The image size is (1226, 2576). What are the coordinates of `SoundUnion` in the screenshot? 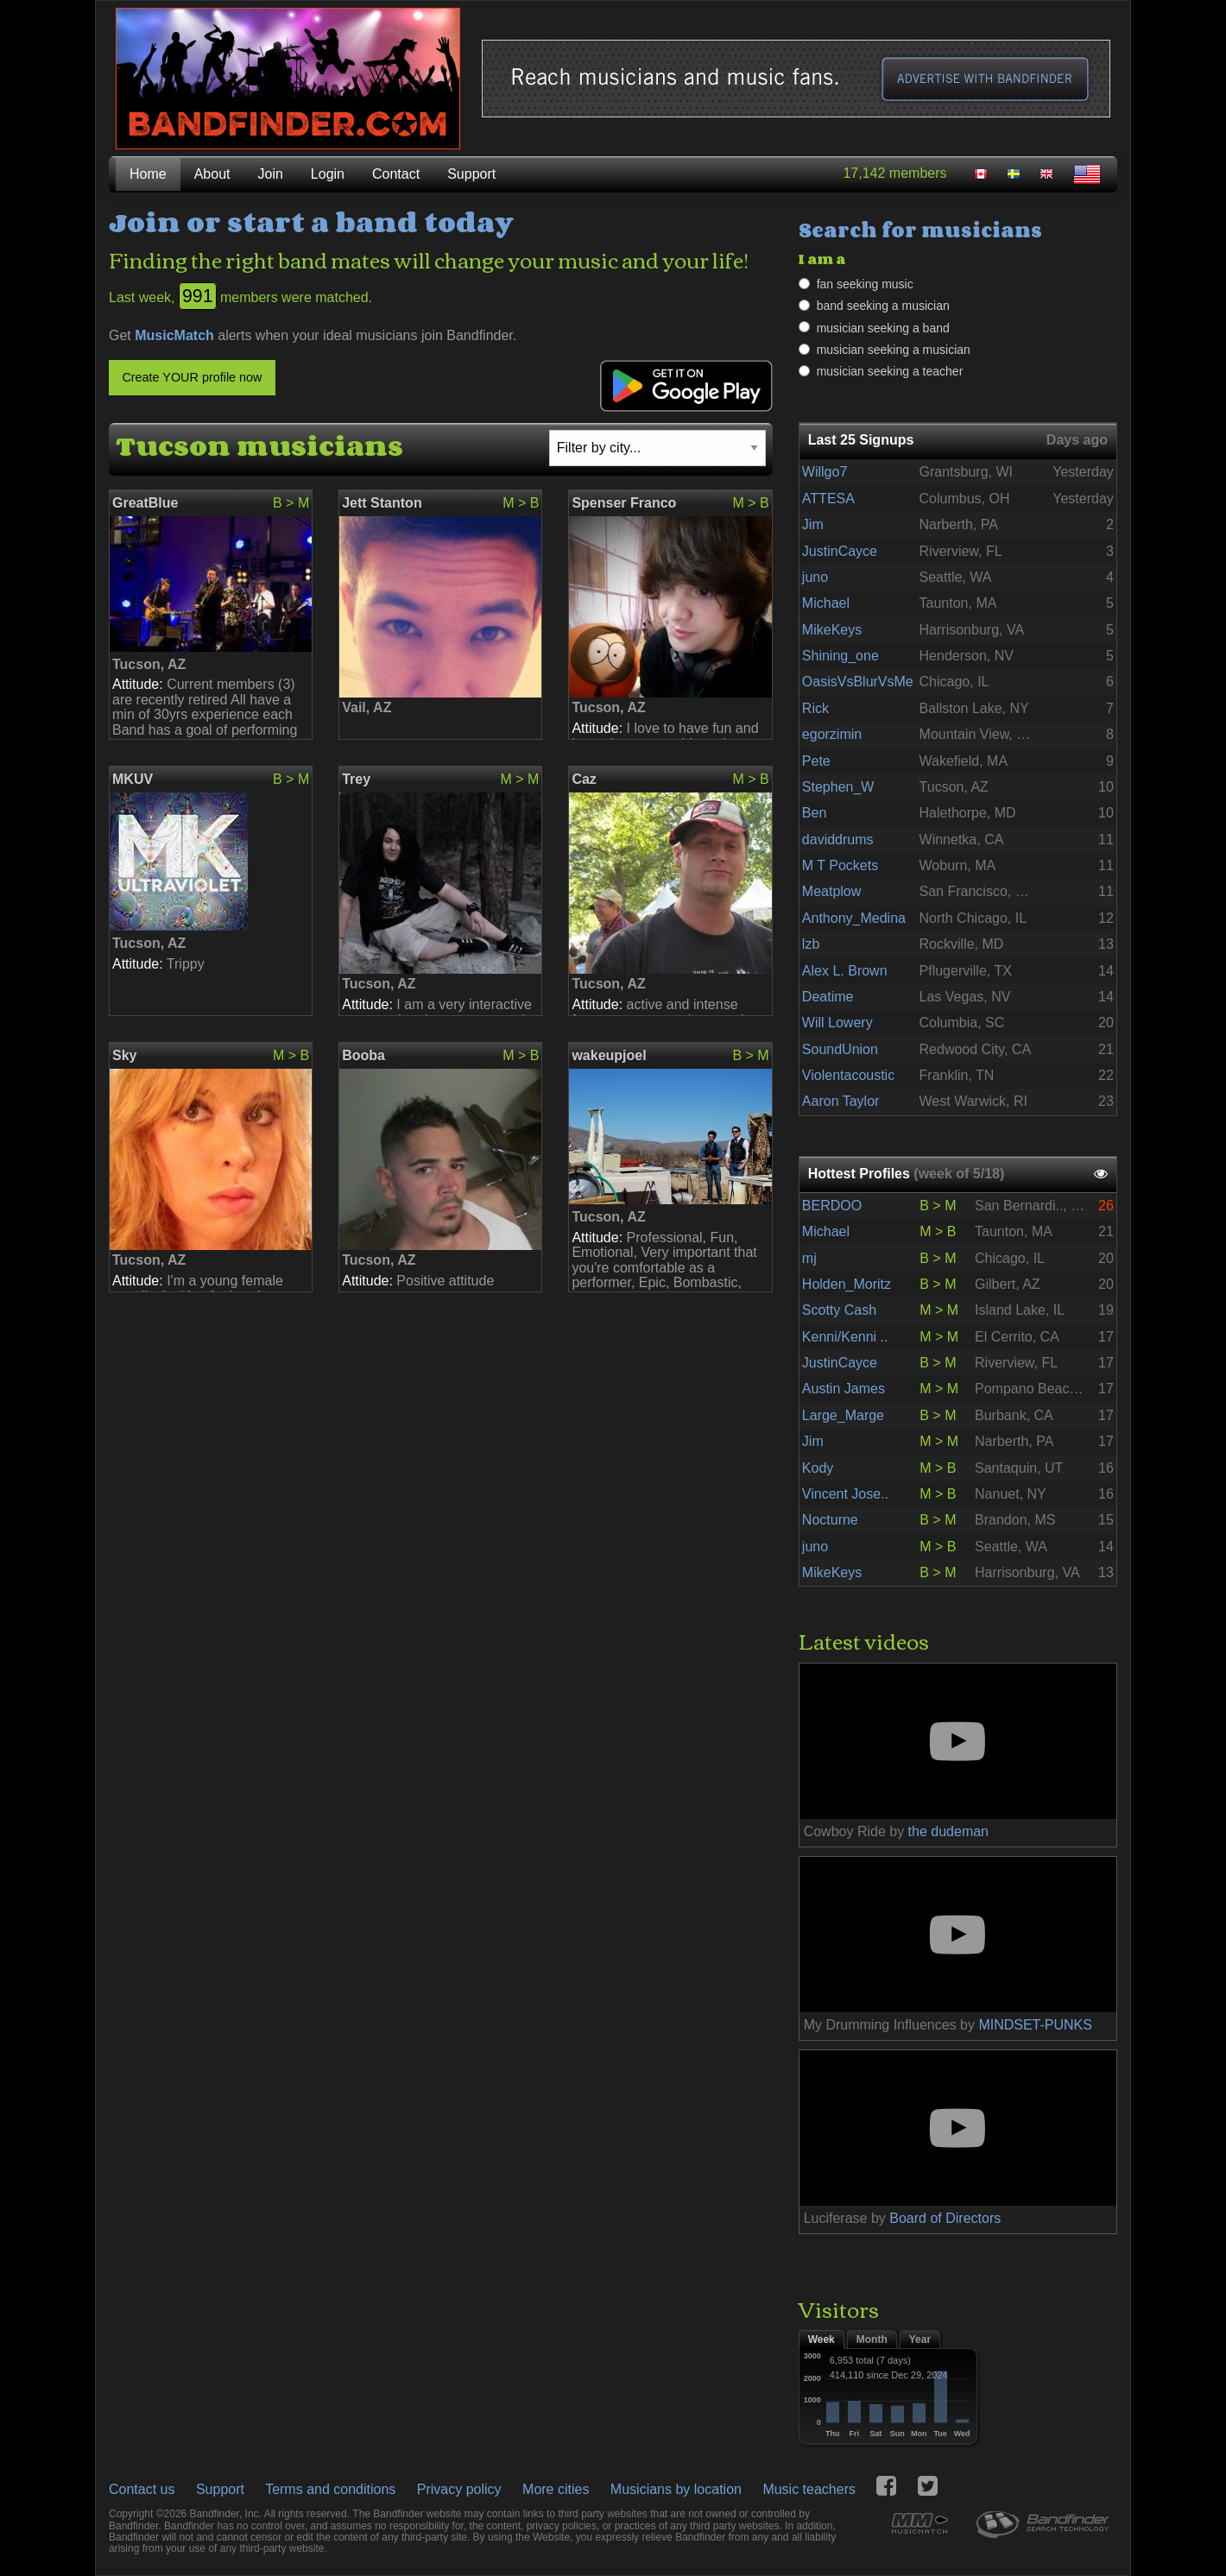 It's located at (840, 1049).